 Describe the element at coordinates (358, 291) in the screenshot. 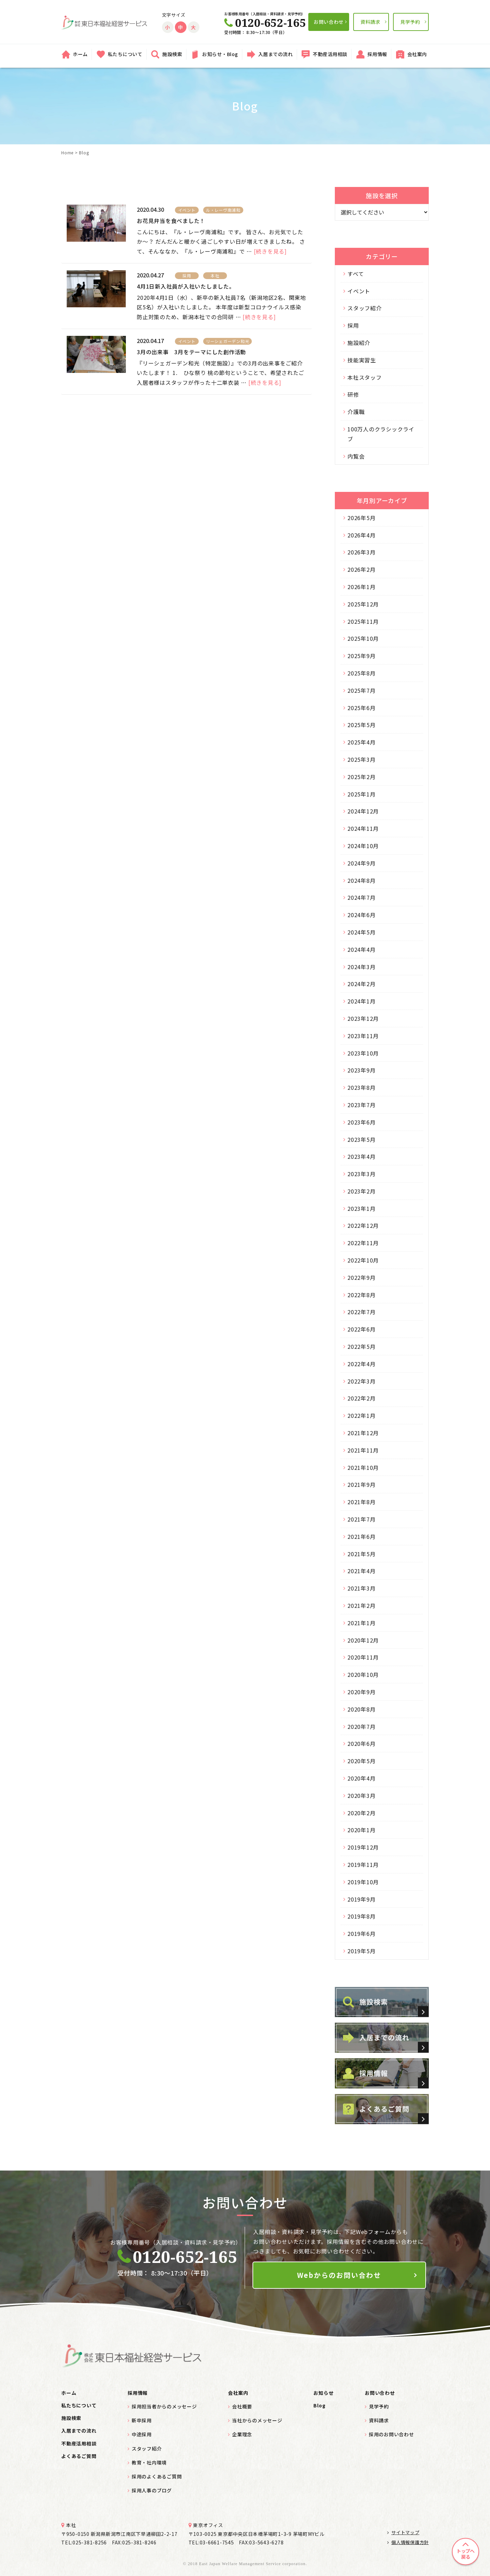

I see `イベント` at that location.